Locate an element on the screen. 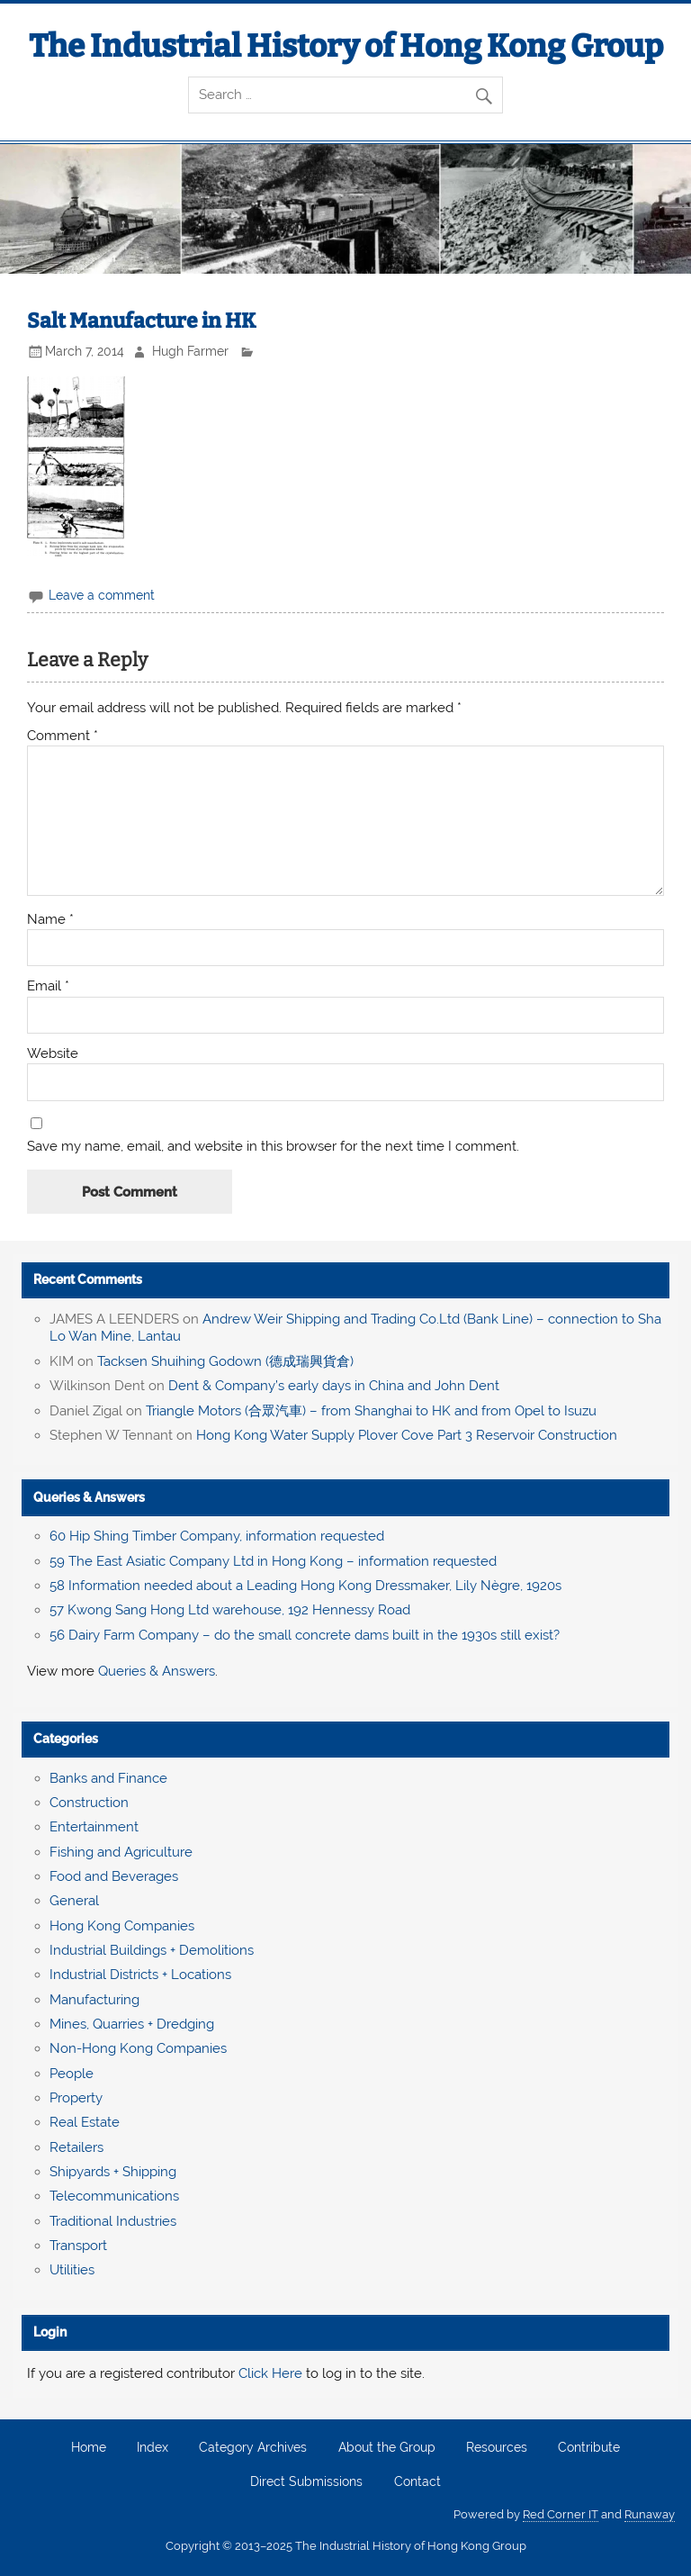  Mines, Quarries + Dredging is located at coordinates (131, 2024).